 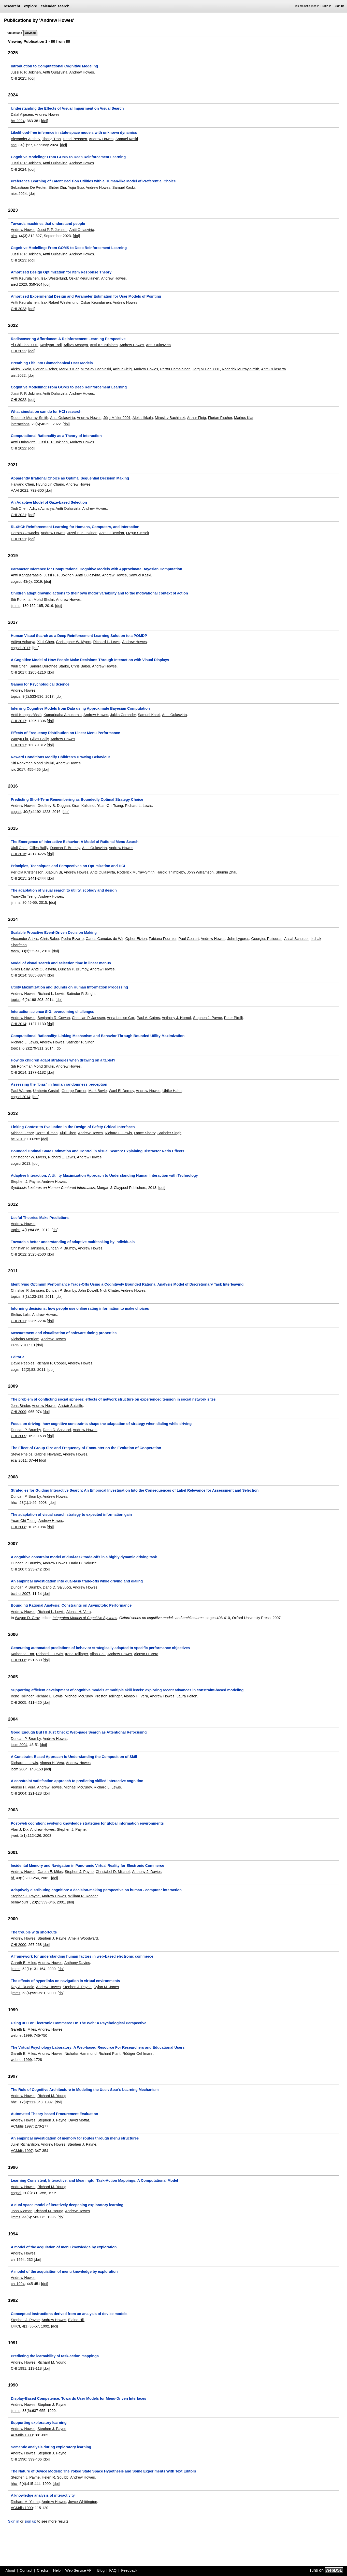 I want to click on Satinder Singh, so click(x=169, y=1133).